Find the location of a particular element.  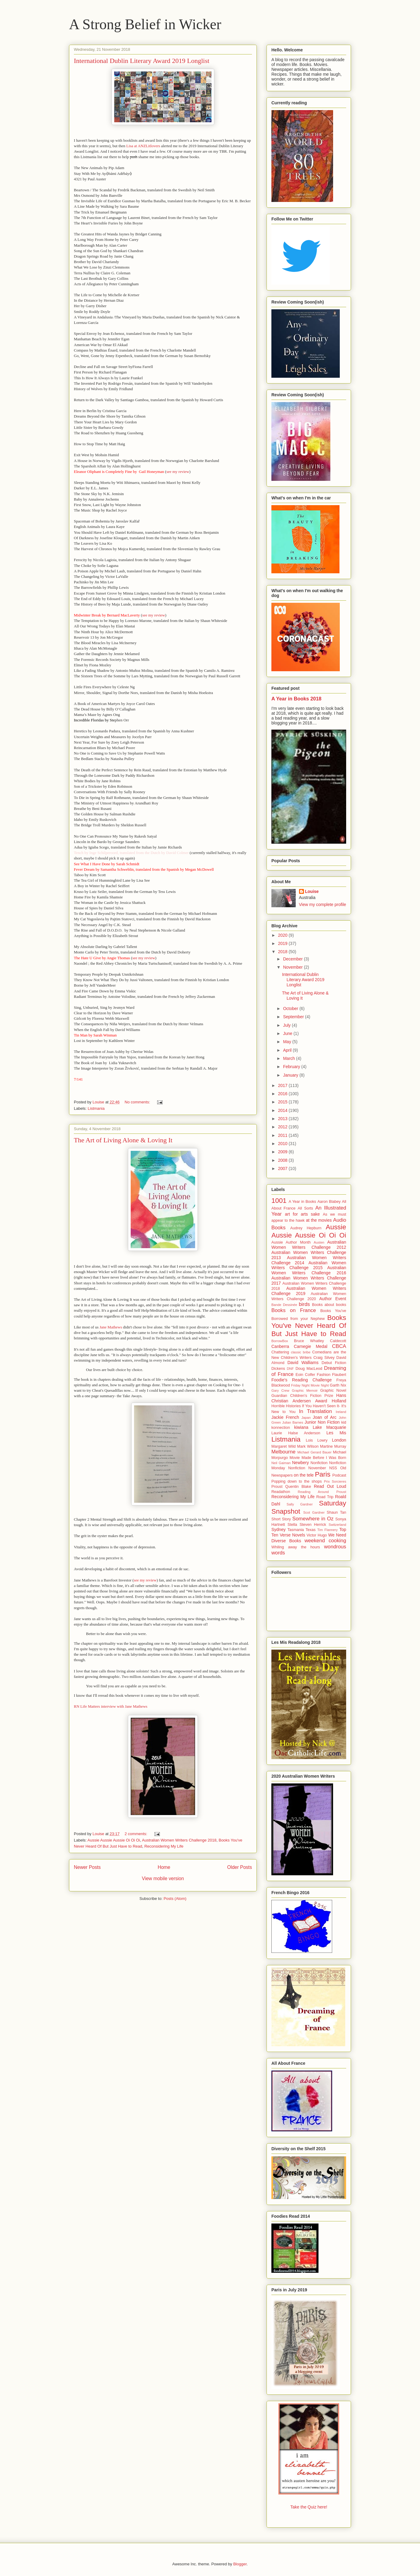

No comments: is located at coordinates (138, 1102).